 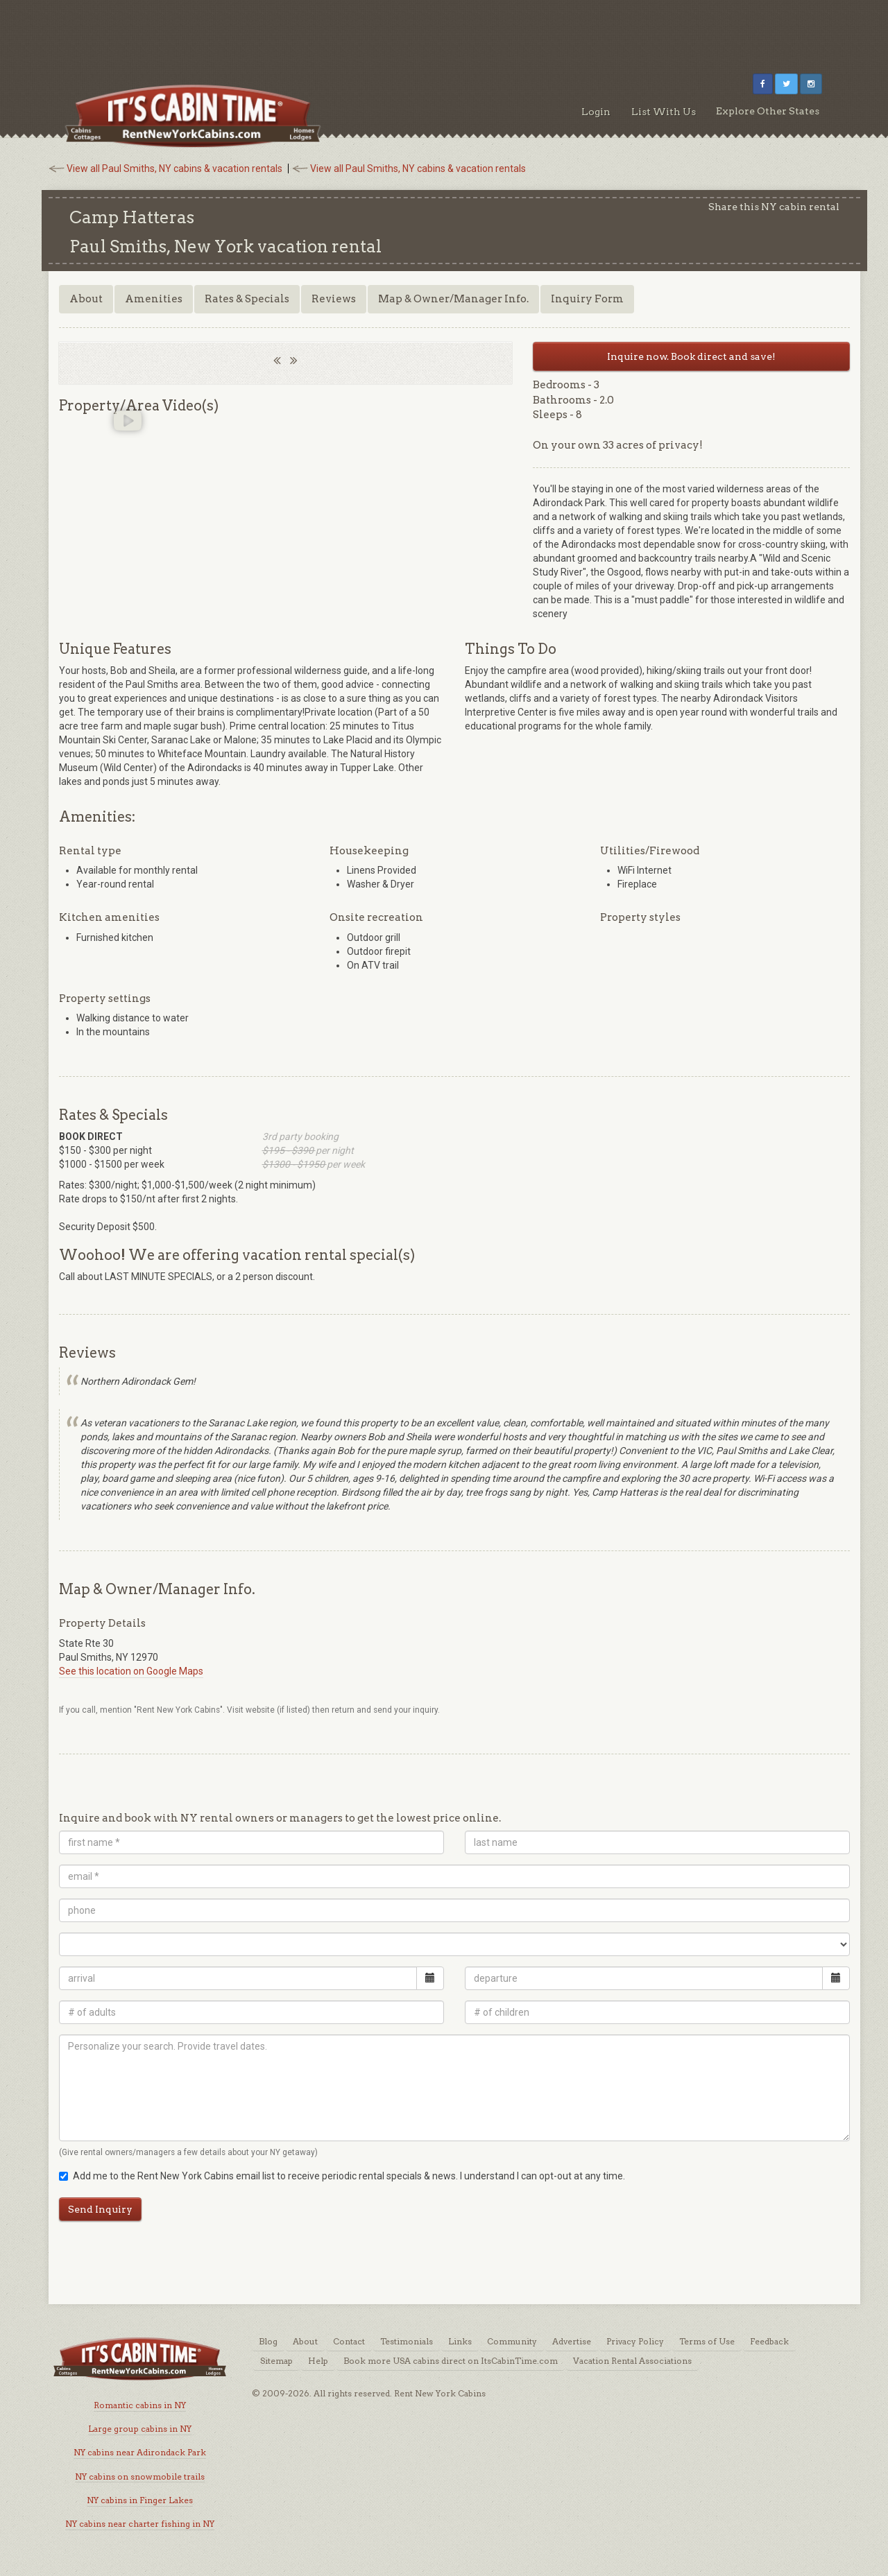 What do you see at coordinates (460, 2341) in the screenshot?
I see `Links` at bounding box center [460, 2341].